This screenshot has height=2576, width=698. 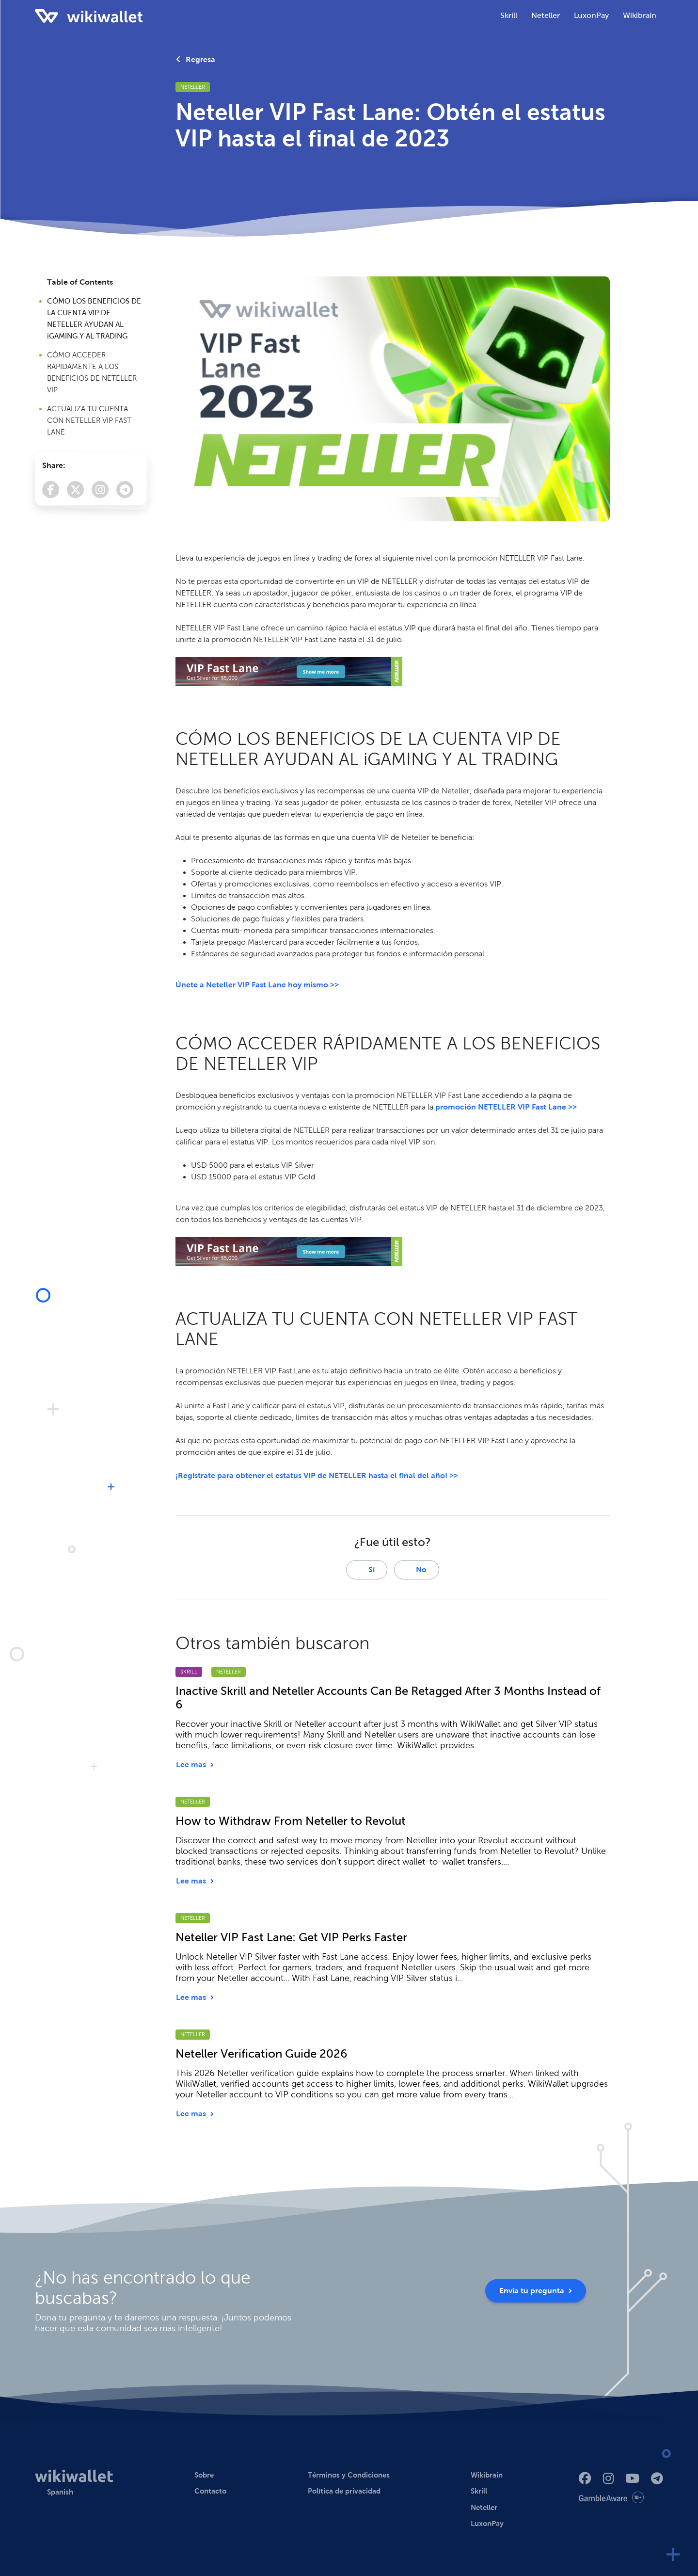 I want to click on Neteller, so click(x=192, y=87).